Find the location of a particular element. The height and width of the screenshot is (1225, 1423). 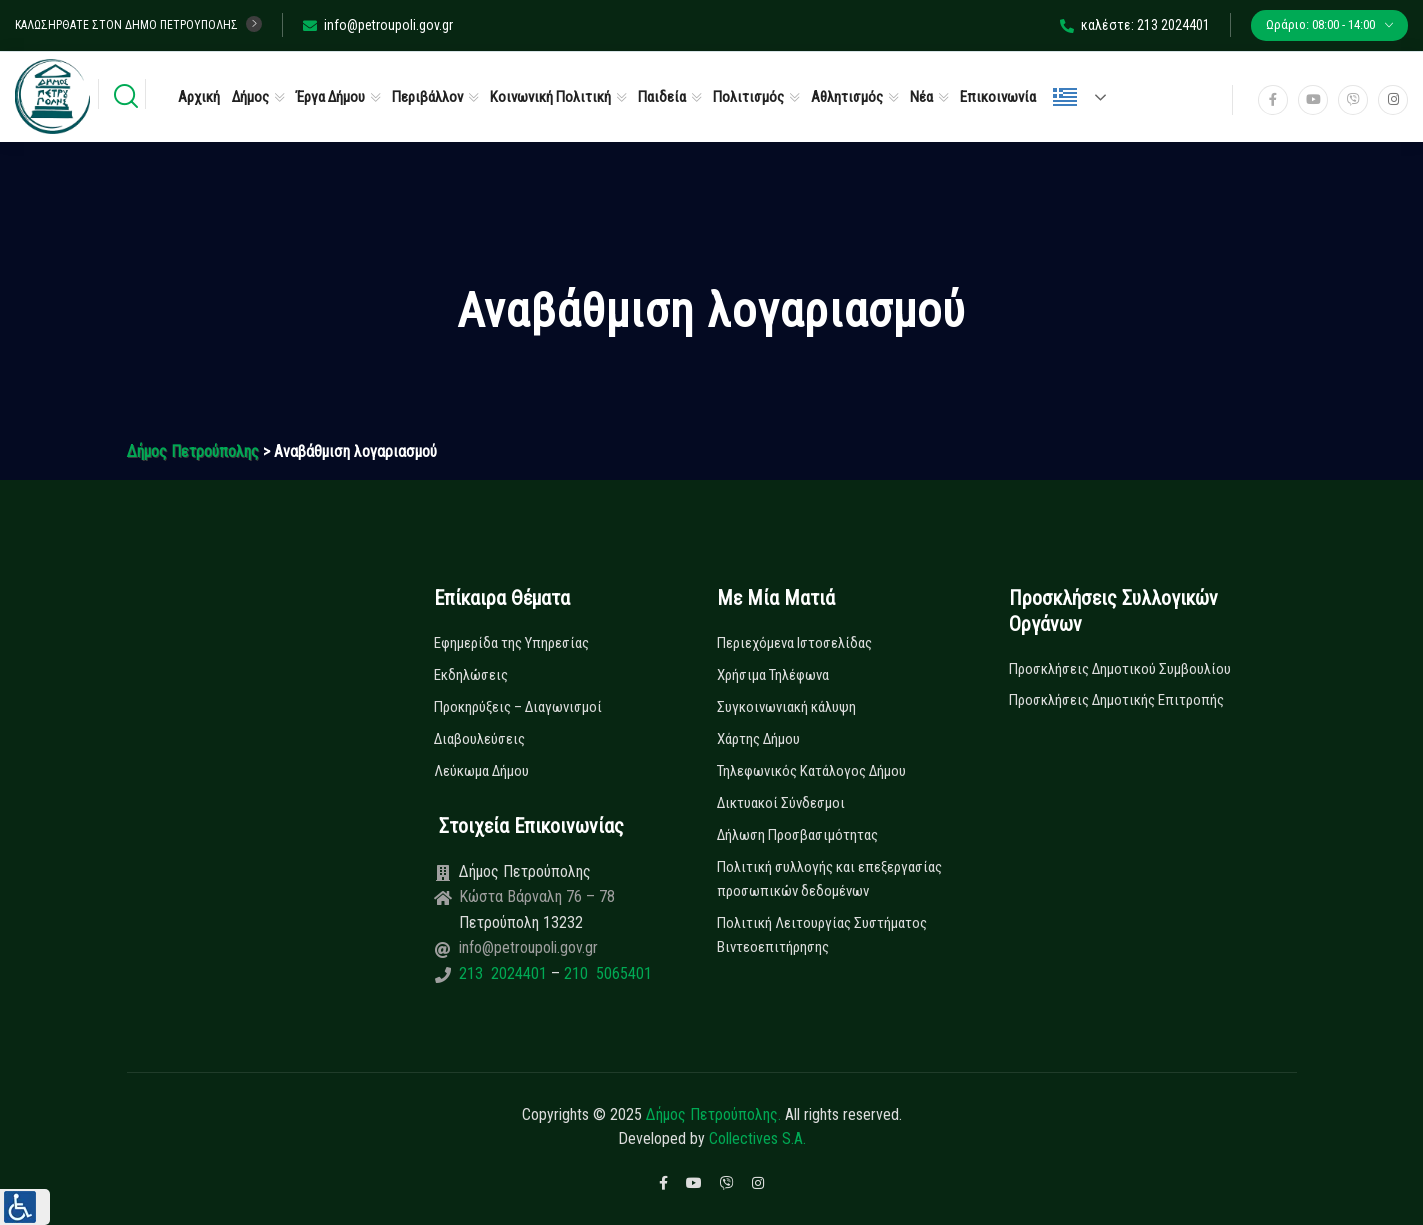

213 2024401 is located at coordinates (505, 973).